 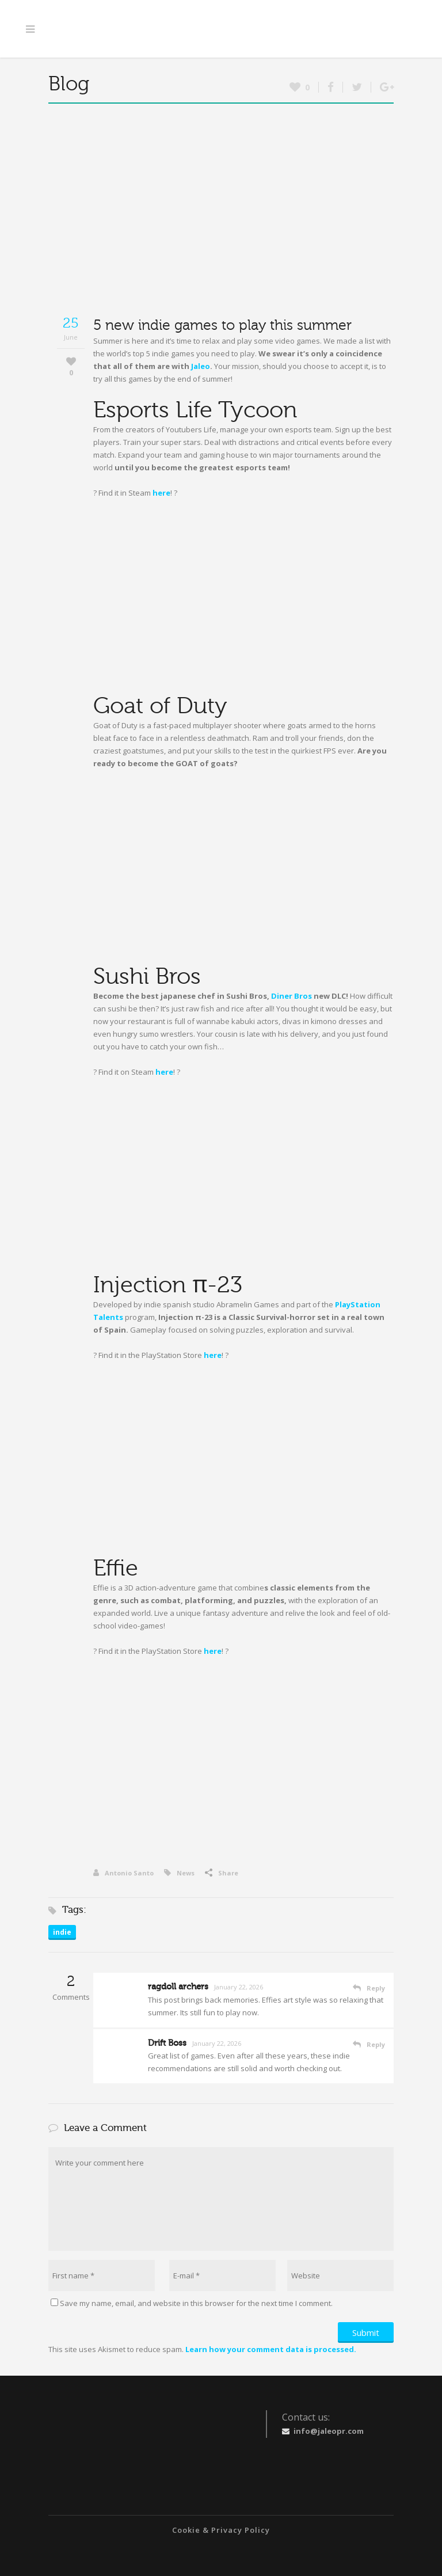 I want to click on ragdoll archers, so click(x=178, y=1987).